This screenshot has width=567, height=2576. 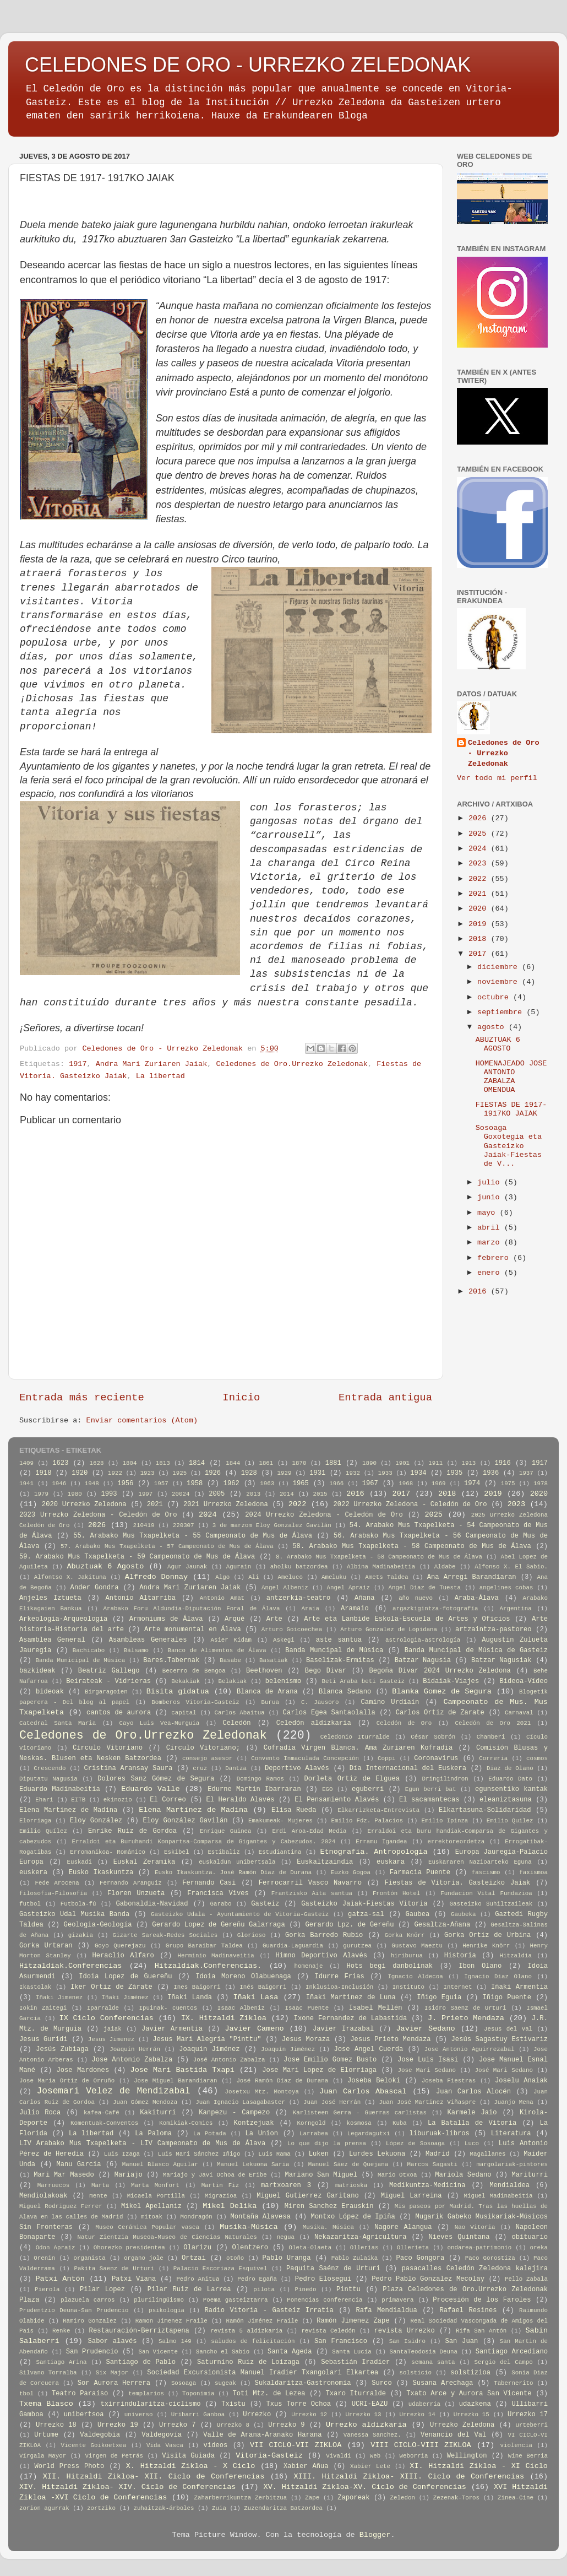 What do you see at coordinates (262, 1987) in the screenshot?
I see `Inés Baigorri` at bounding box center [262, 1987].